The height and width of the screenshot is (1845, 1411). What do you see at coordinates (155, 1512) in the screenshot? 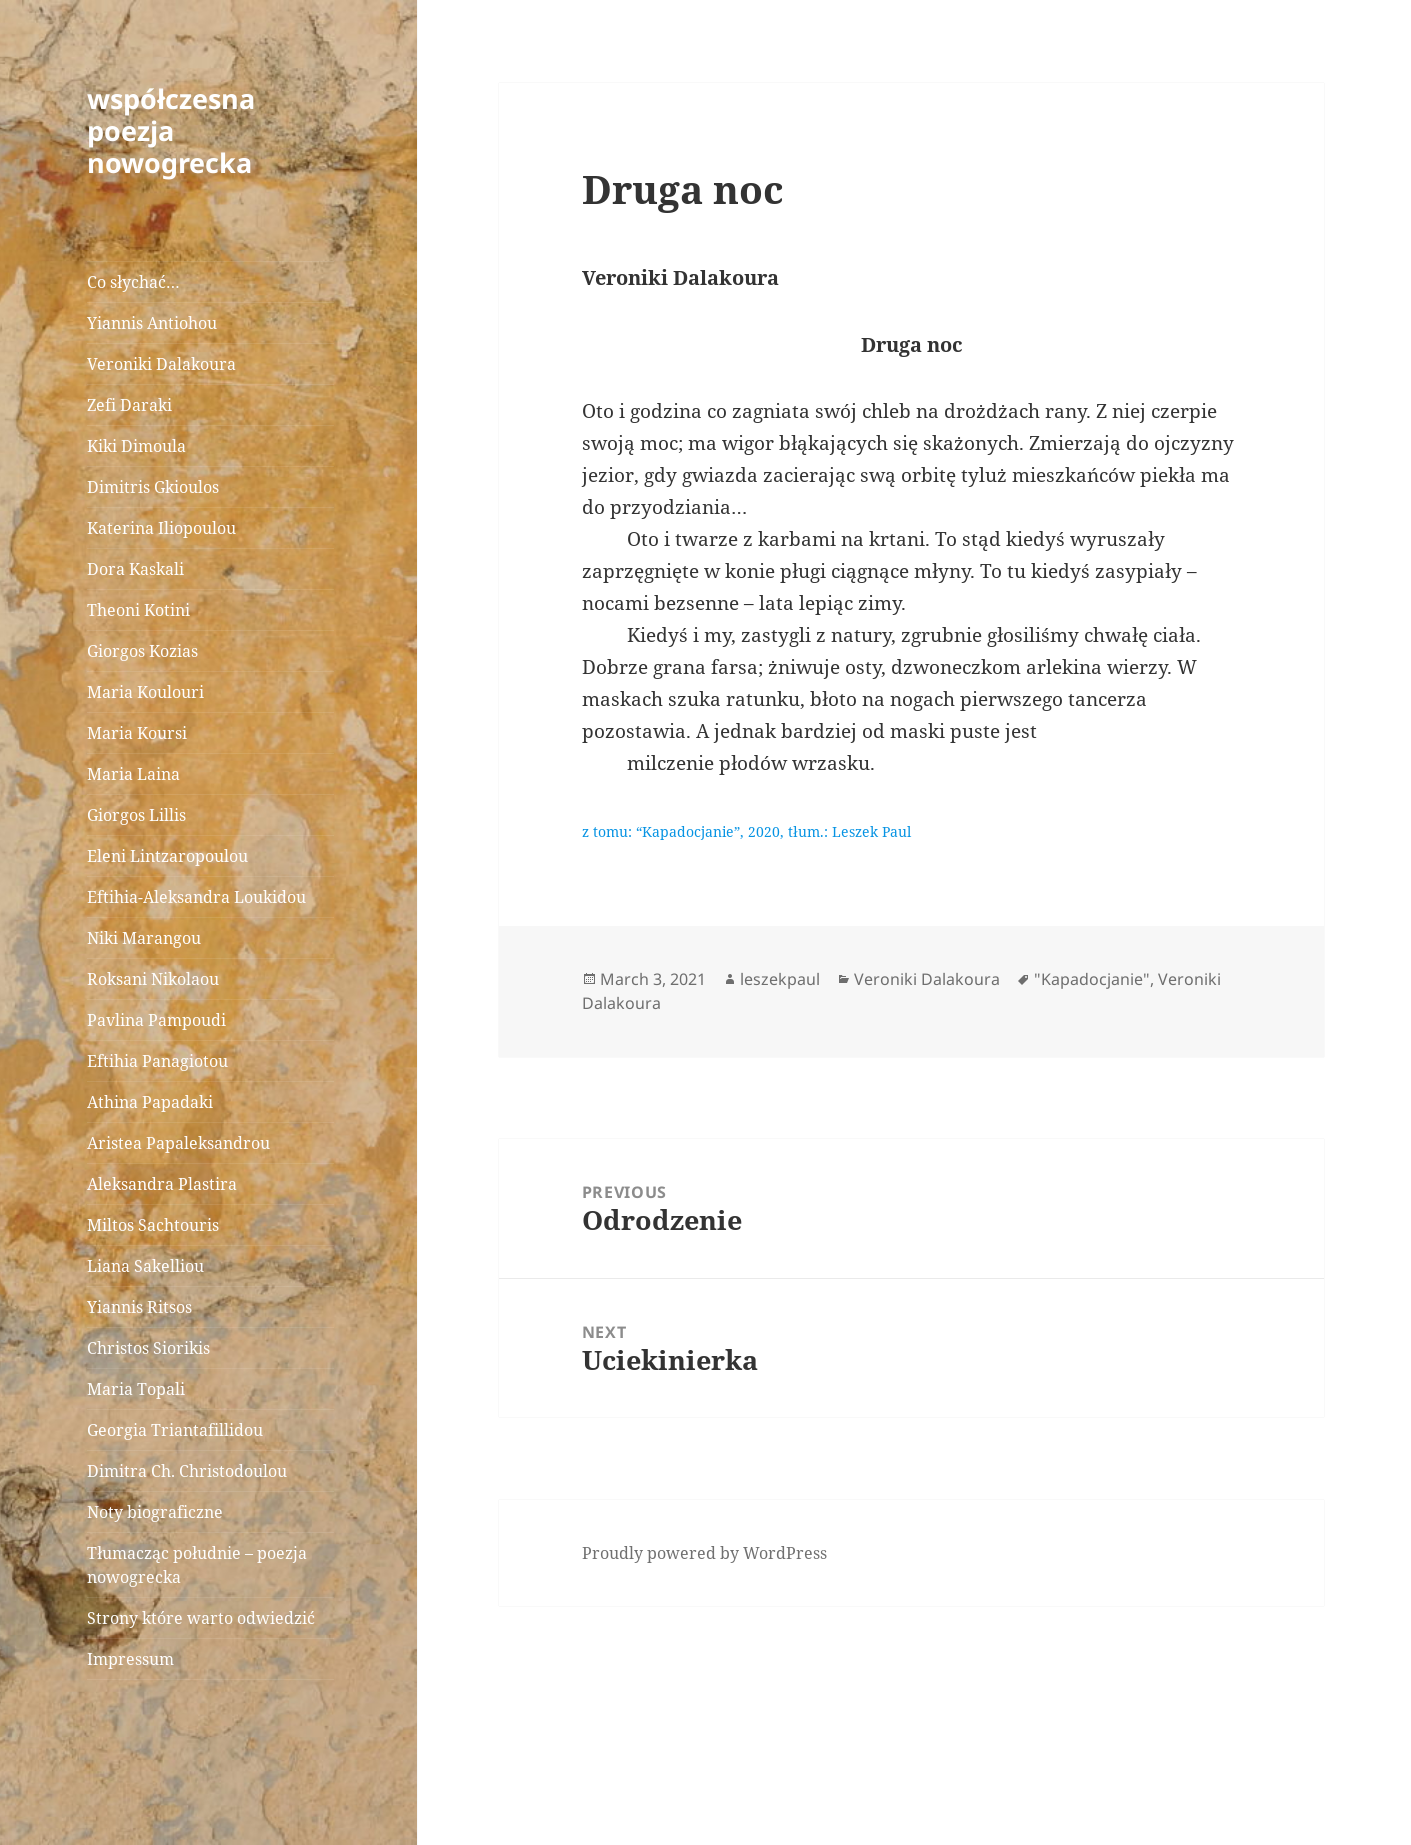
I see `Noty biograficzne` at bounding box center [155, 1512].